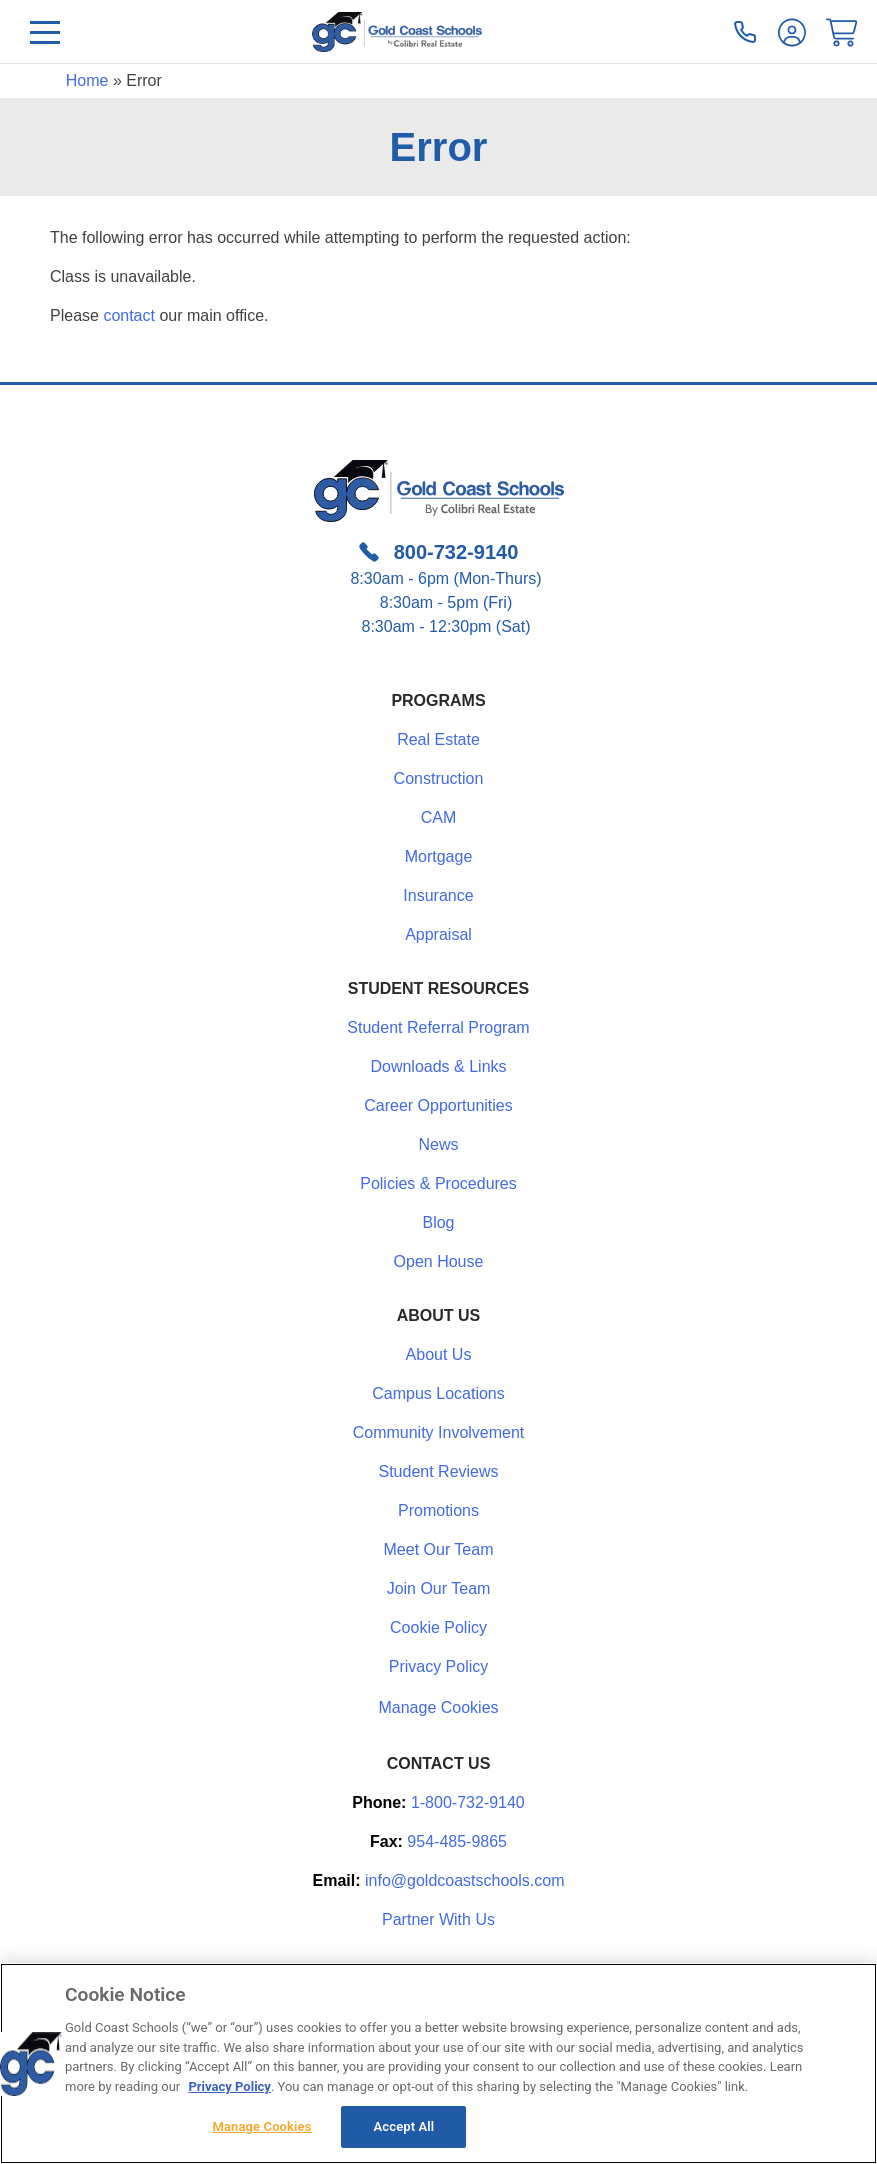  I want to click on Promotions, so click(438, 1510).